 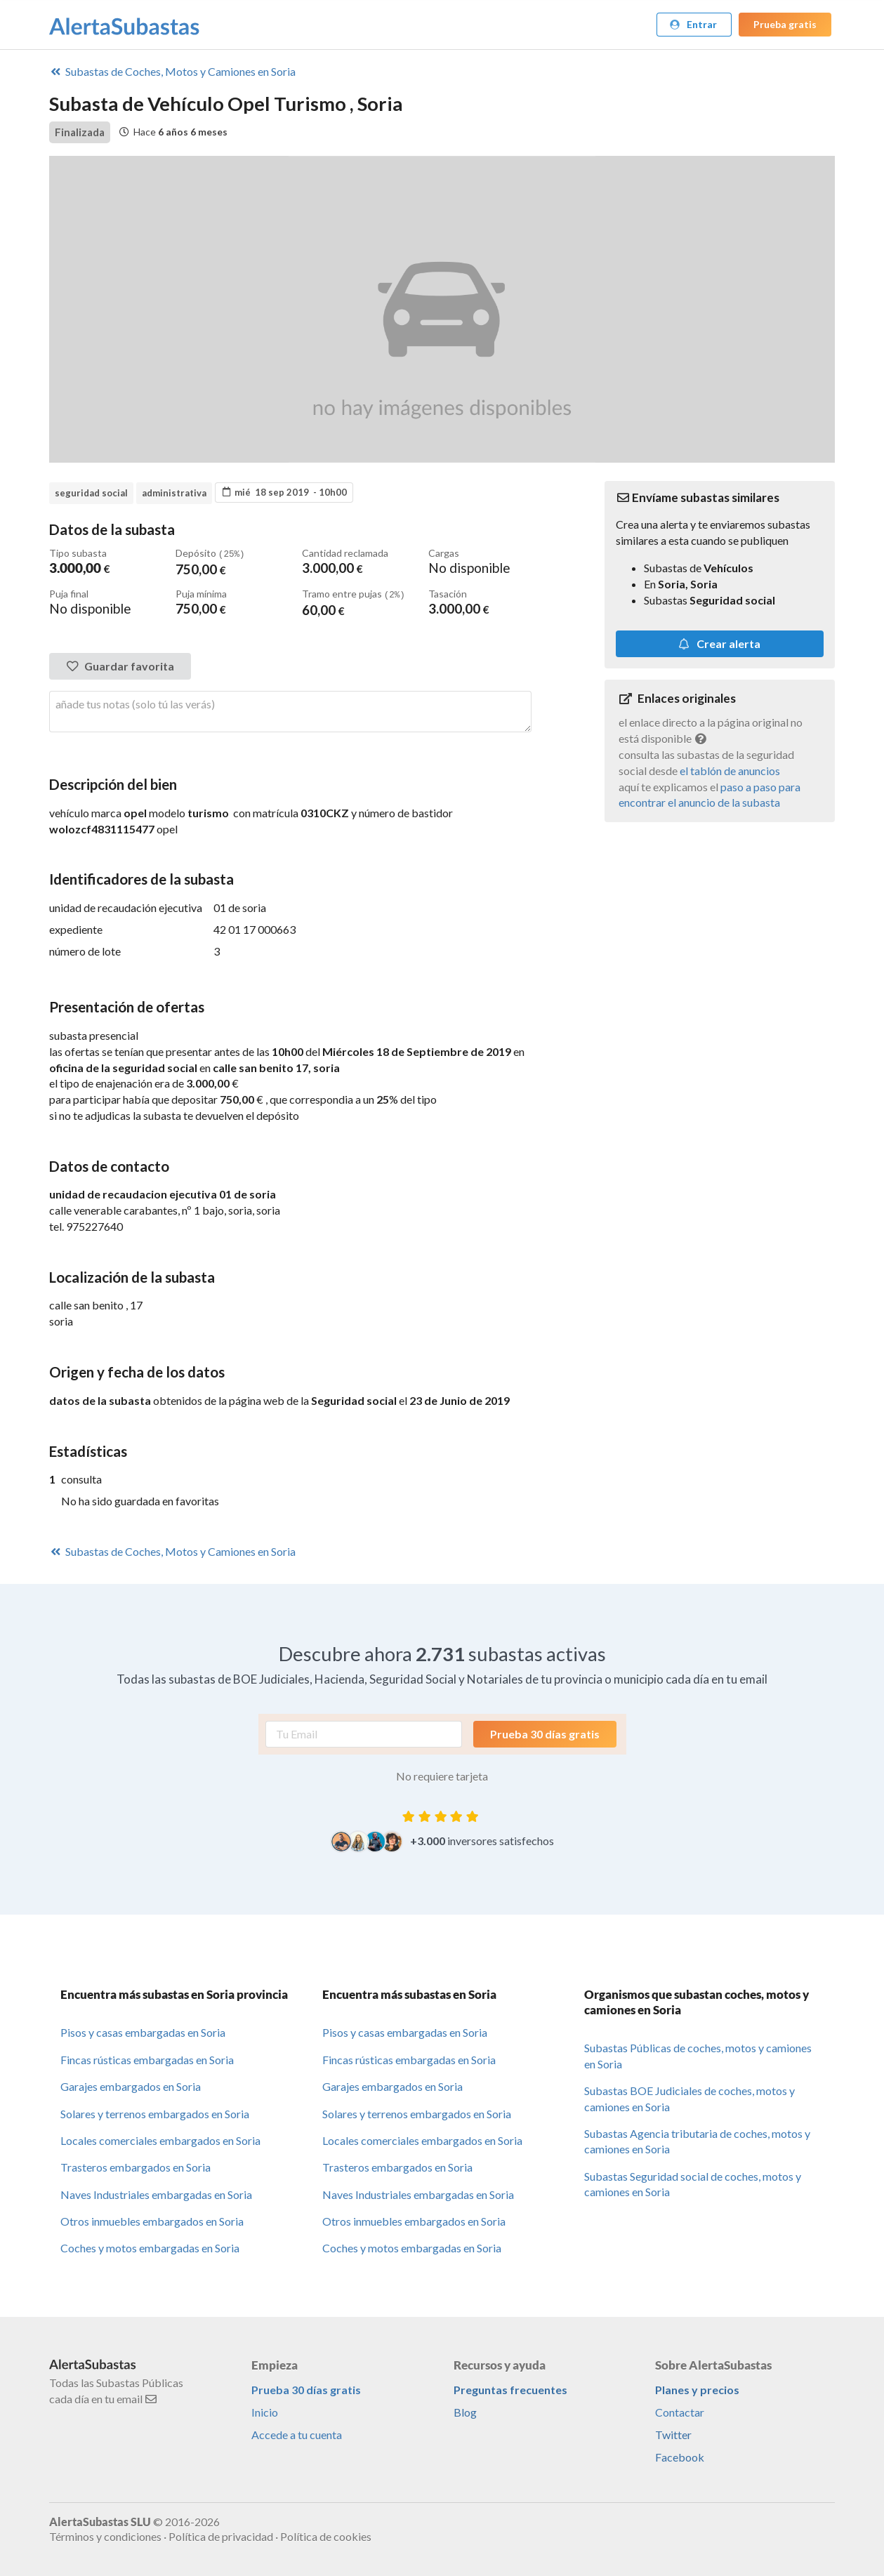 I want to click on Otros inmuebles embargados en Soria, so click(x=152, y=2219).